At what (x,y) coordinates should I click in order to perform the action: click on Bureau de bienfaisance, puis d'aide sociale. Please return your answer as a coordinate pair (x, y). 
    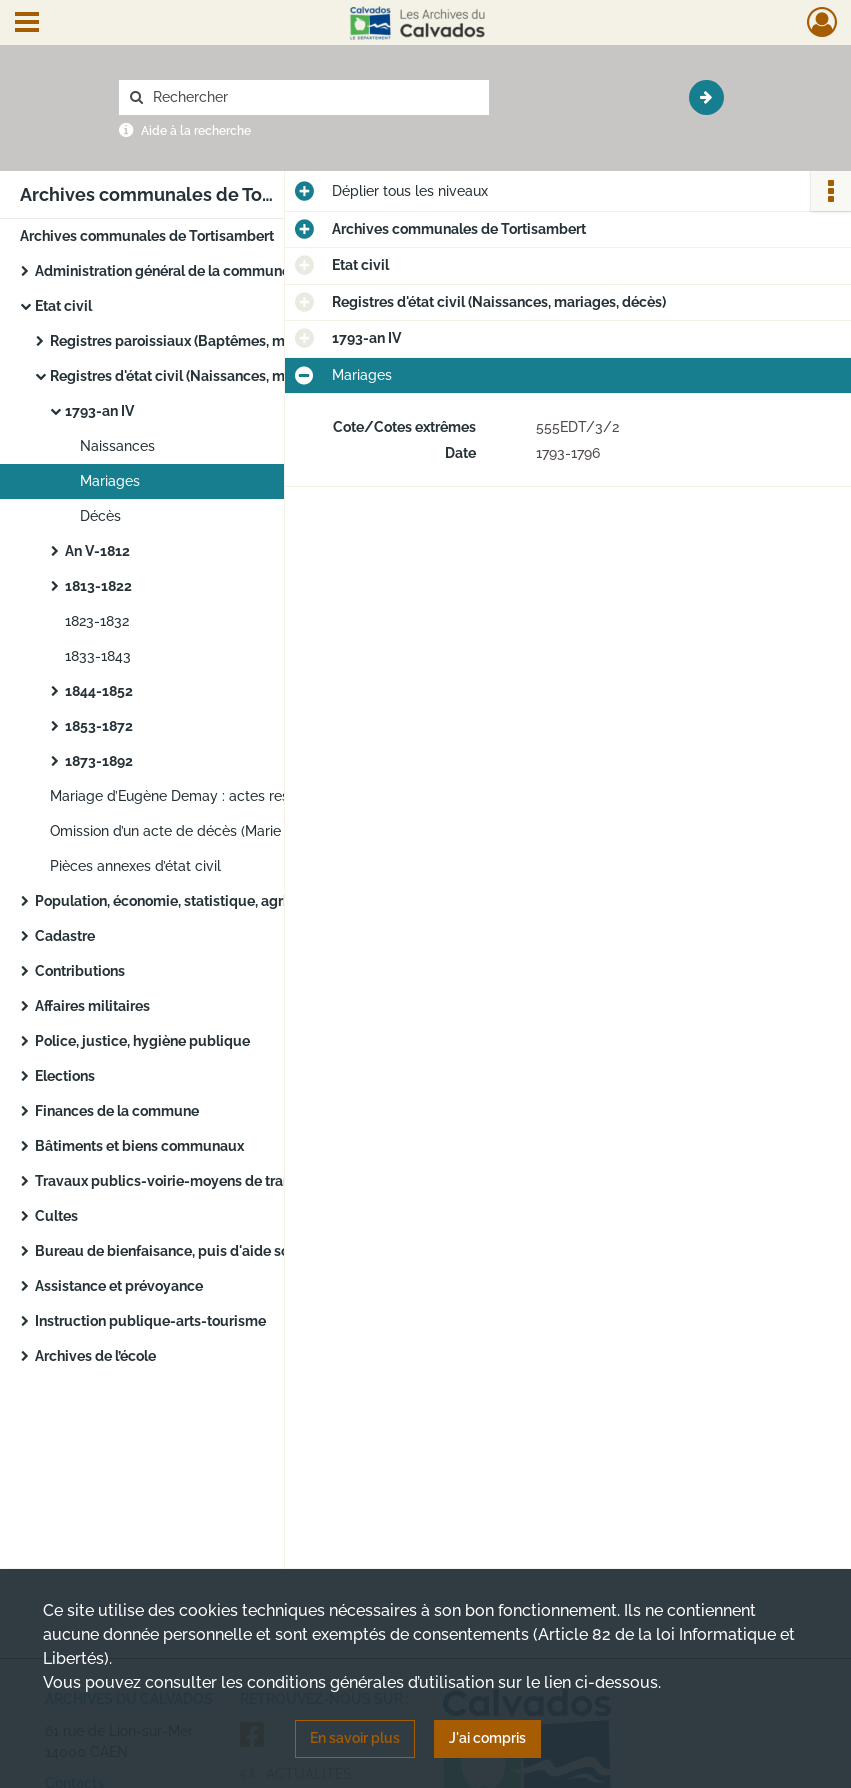
    Looking at the image, I should click on (178, 1251).